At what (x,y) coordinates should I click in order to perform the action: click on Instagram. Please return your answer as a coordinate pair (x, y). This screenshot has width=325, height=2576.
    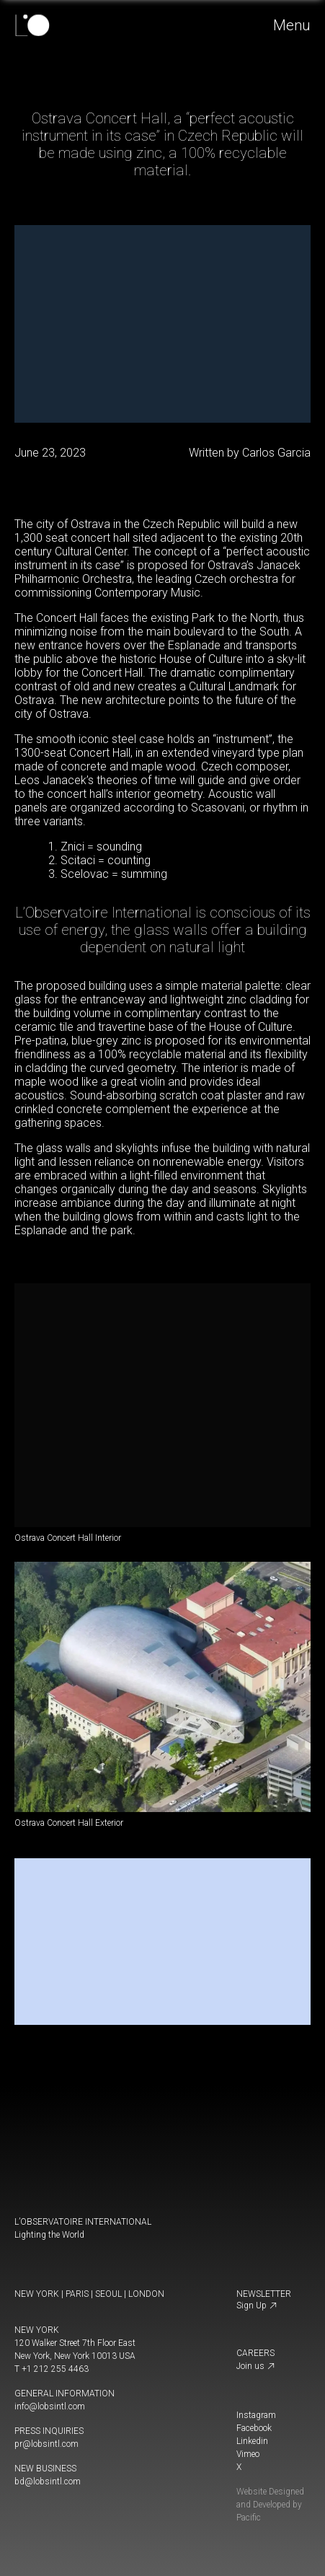
    Looking at the image, I should click on (256, 2415).